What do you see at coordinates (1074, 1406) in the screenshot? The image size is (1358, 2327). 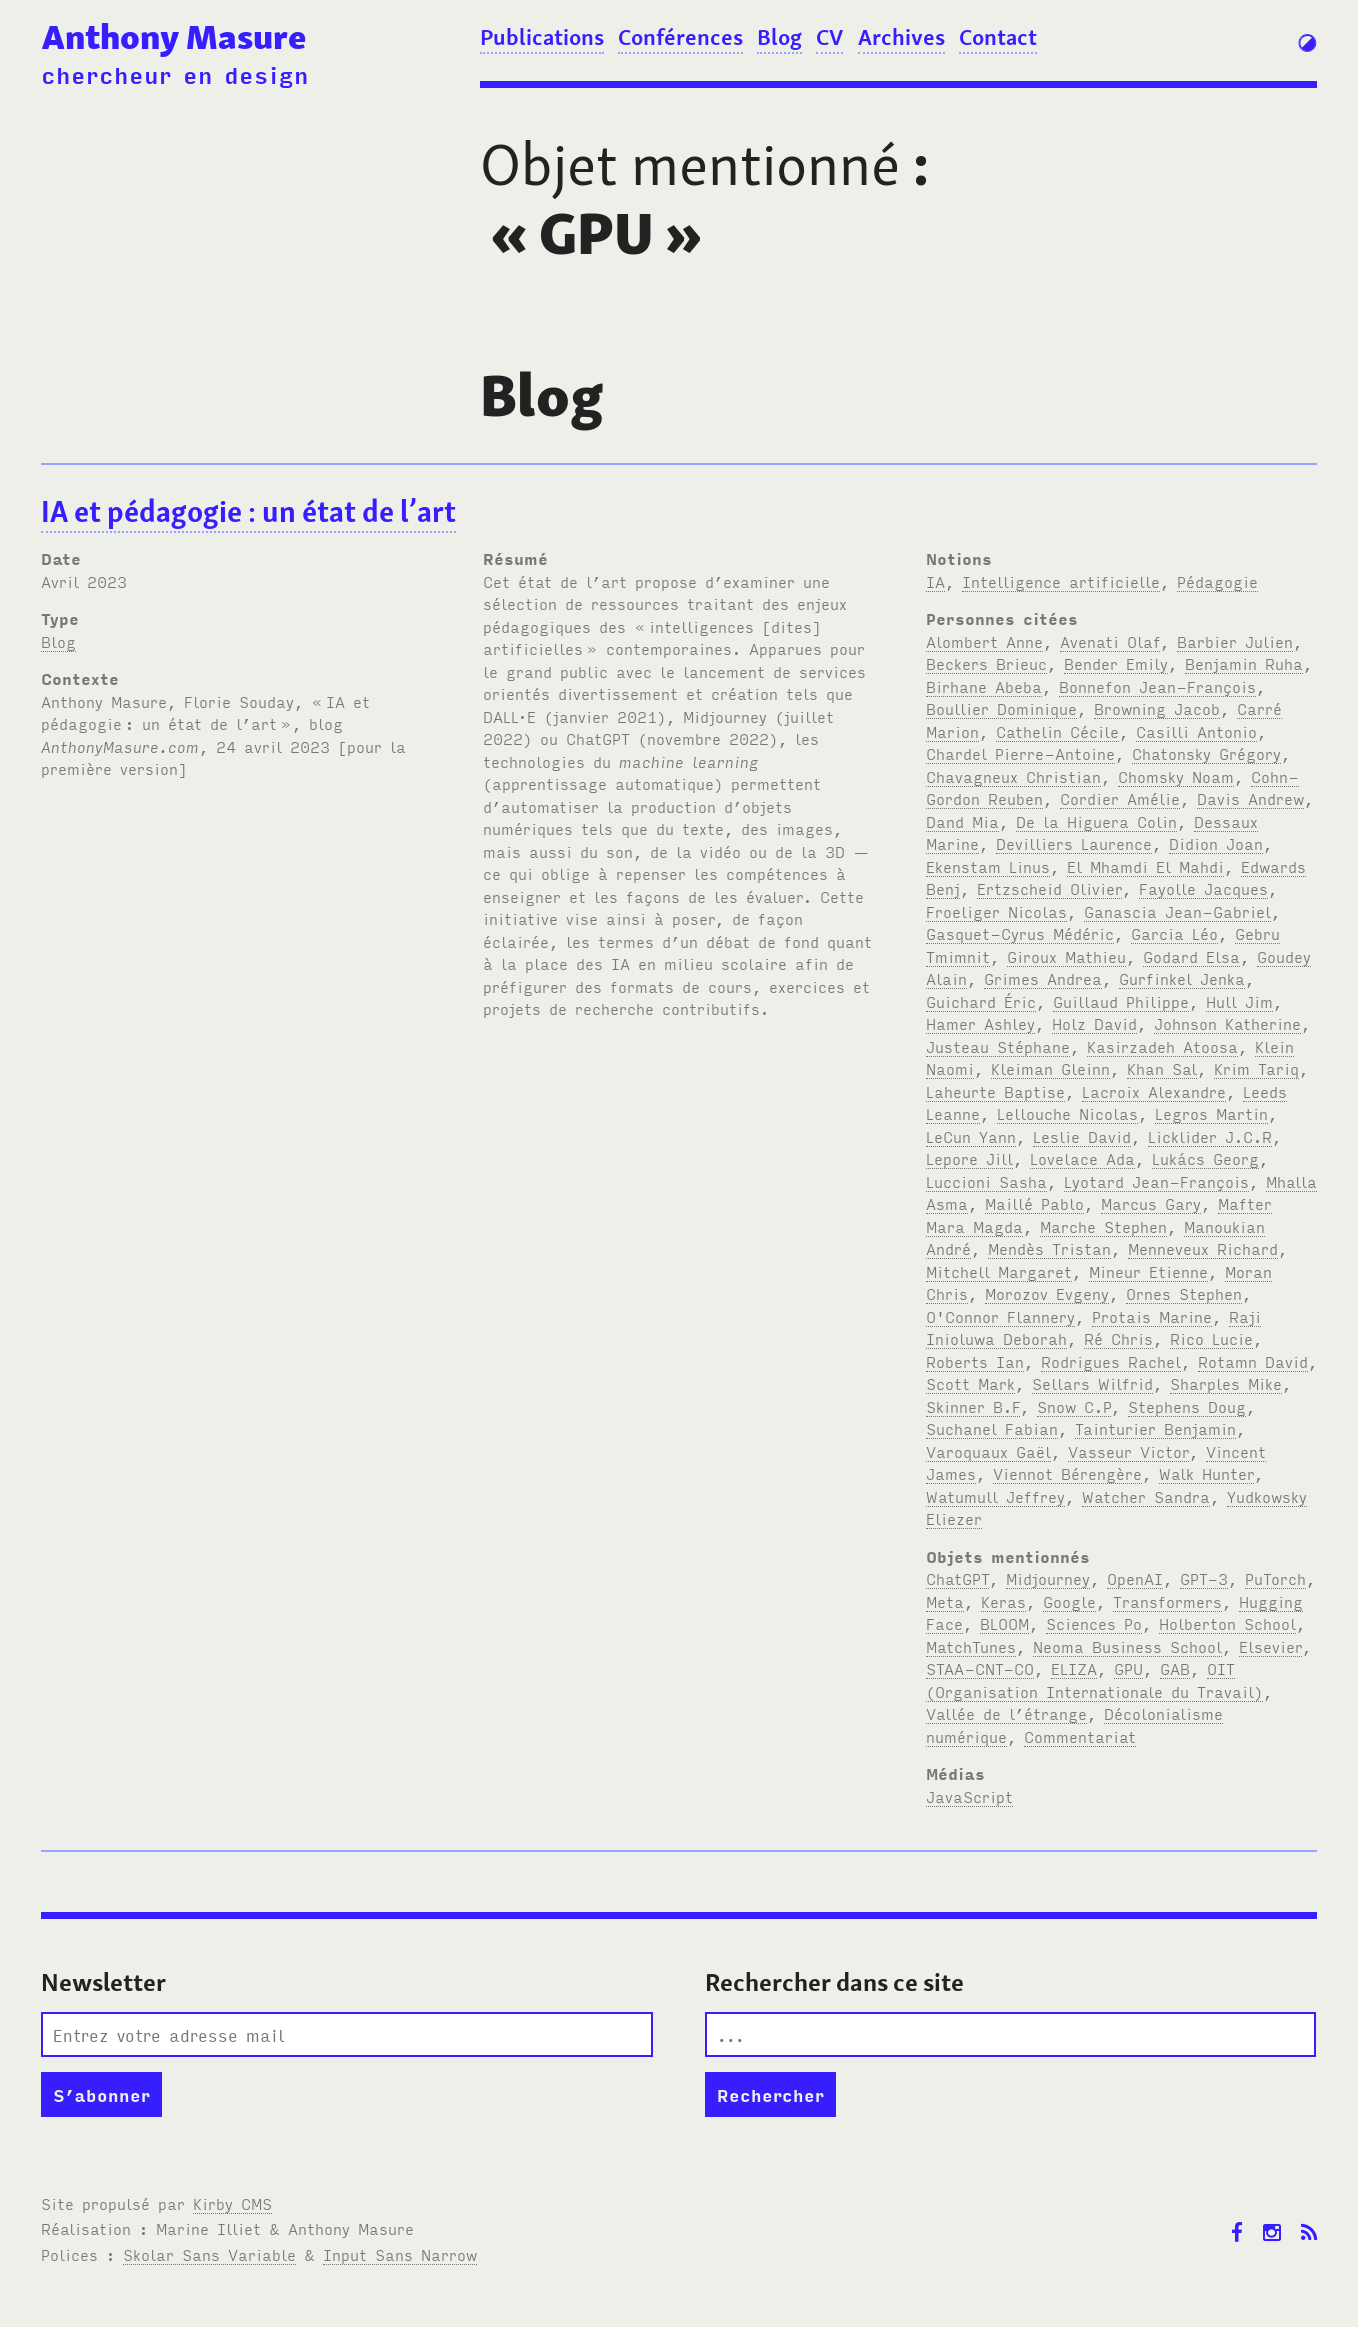 I see `Snow C.P` at bounding box center [1074, 1406].